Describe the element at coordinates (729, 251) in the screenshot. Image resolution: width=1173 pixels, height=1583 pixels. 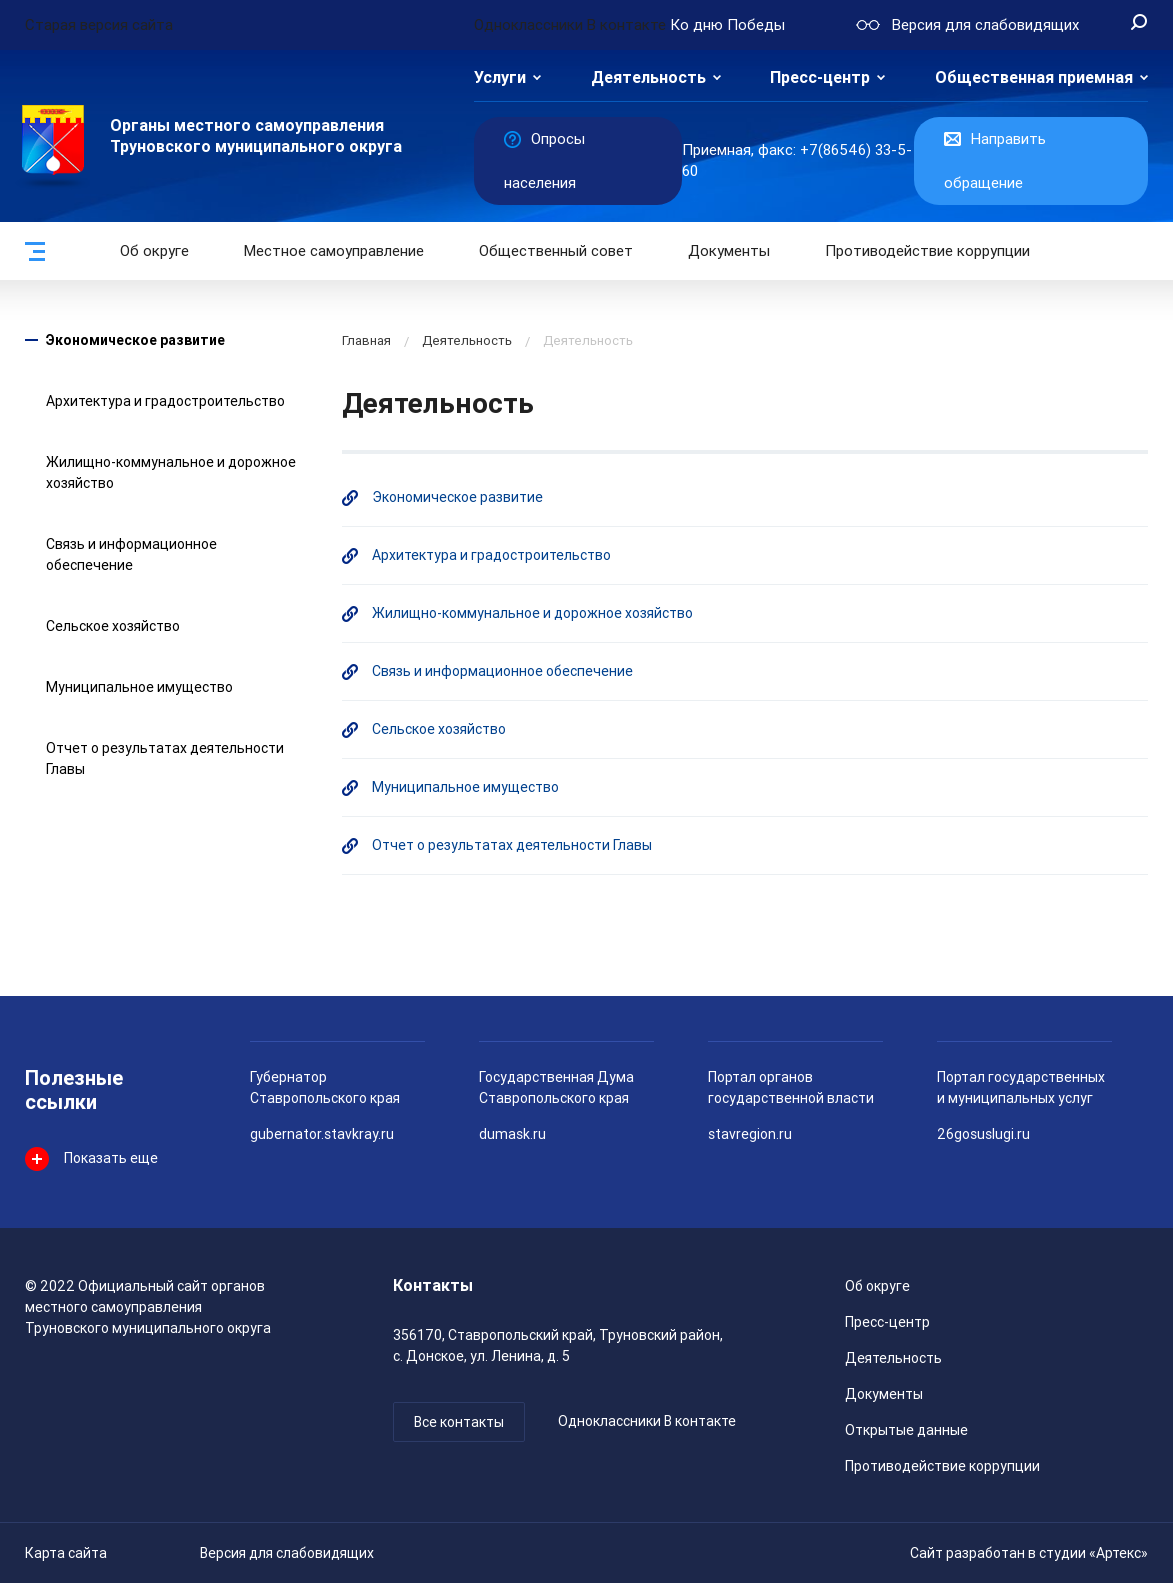
I see `Документы` at that location.